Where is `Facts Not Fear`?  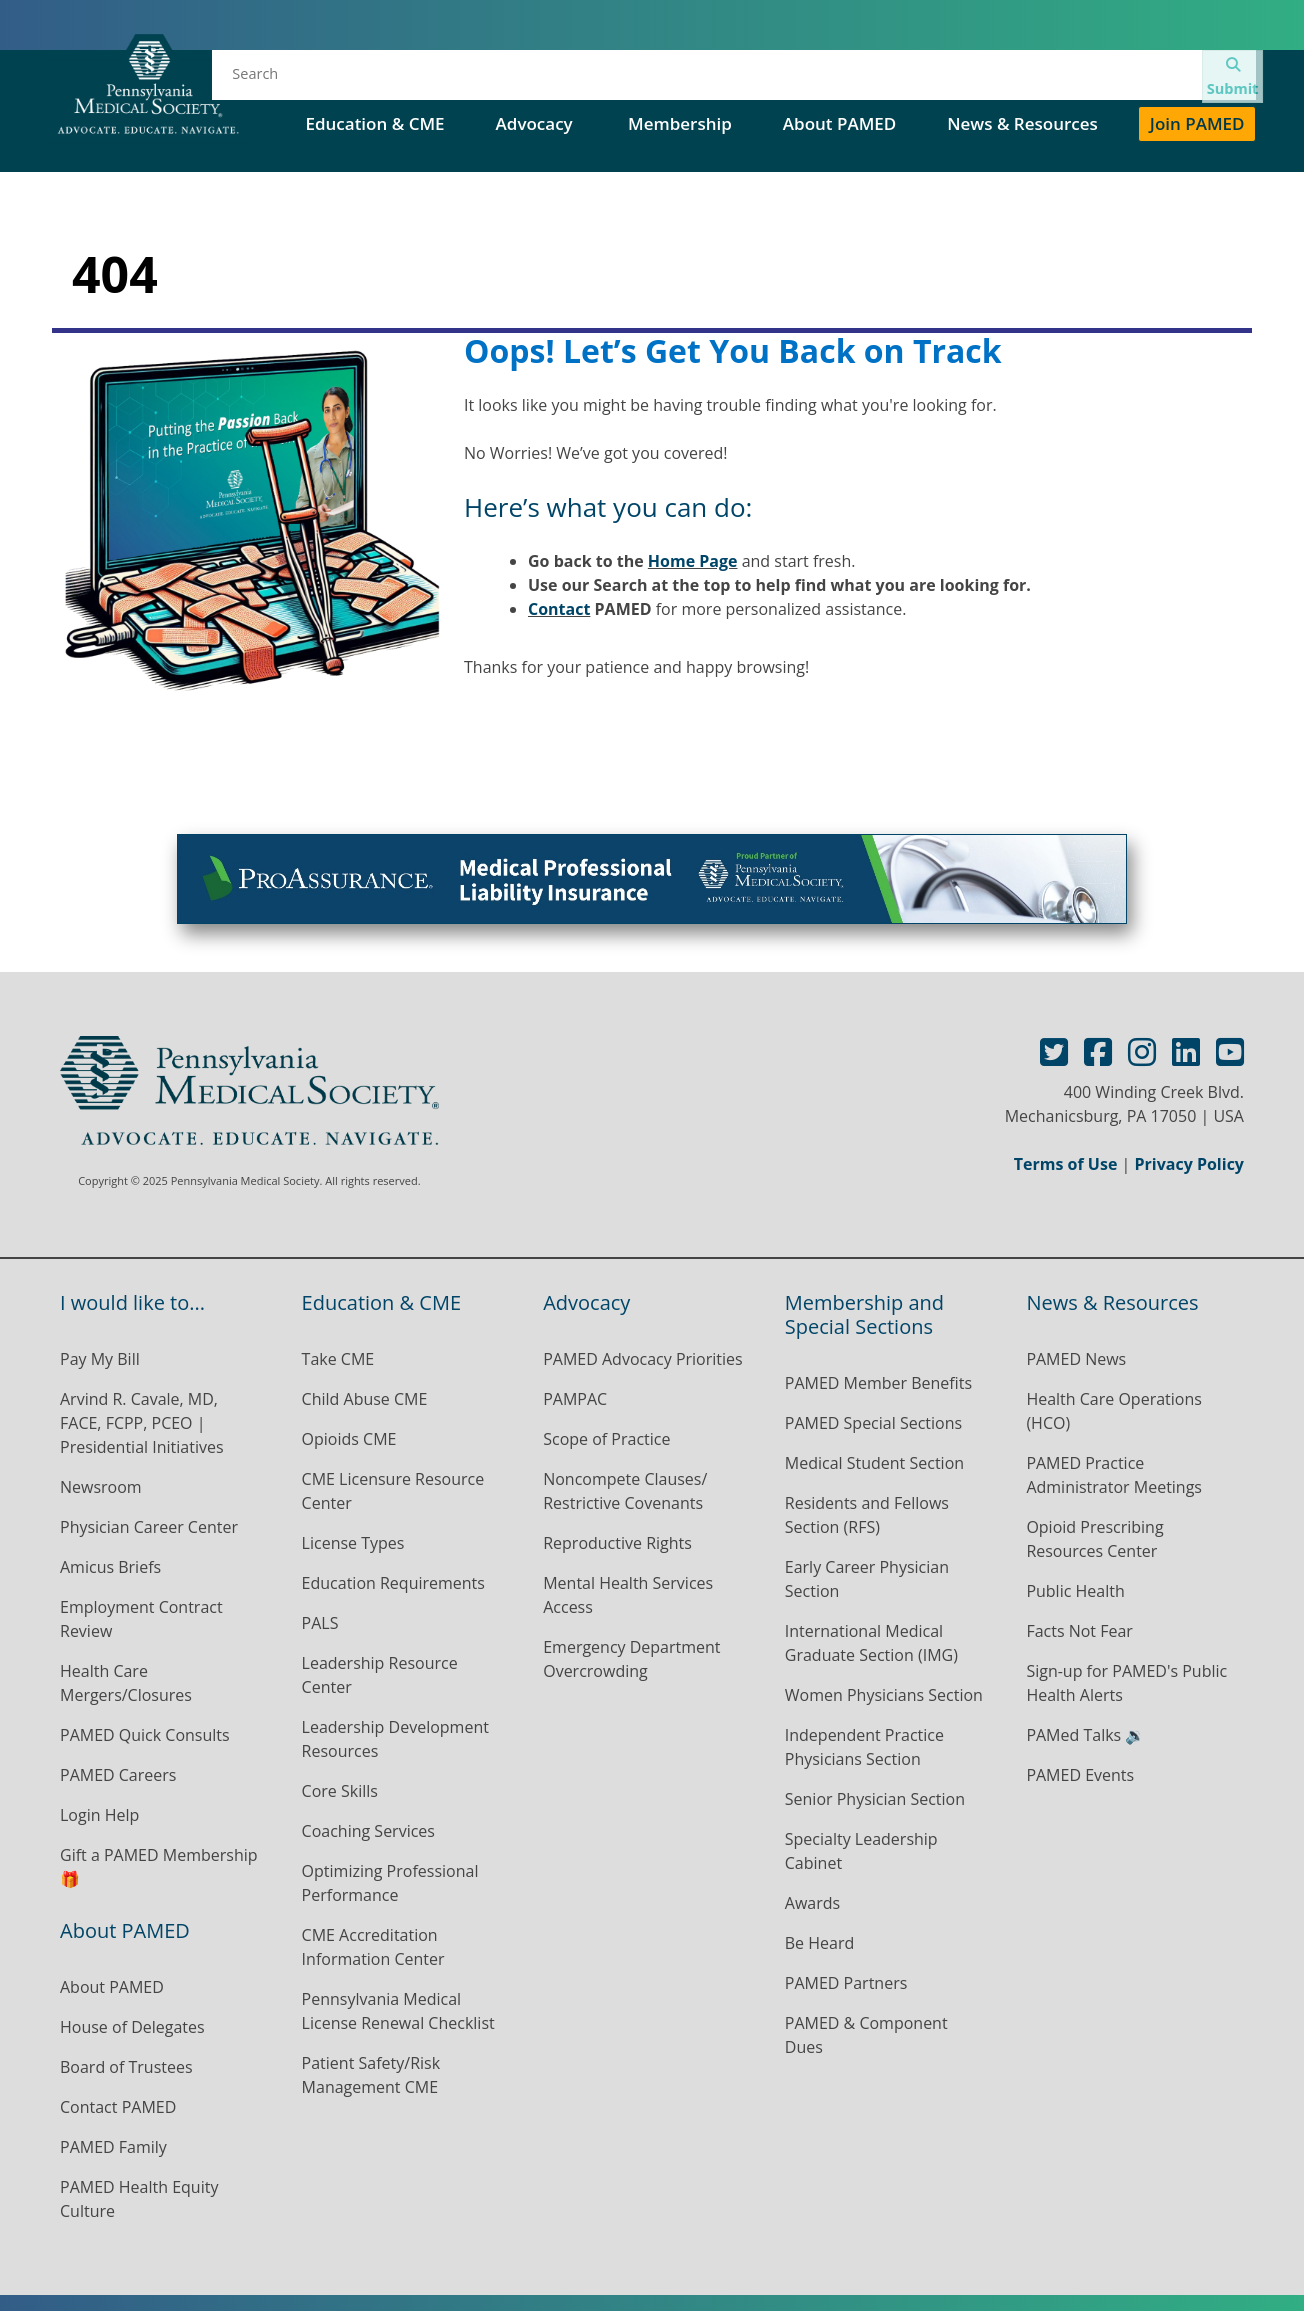
Facts Not Fear is located at coordinates (1079, 1631).